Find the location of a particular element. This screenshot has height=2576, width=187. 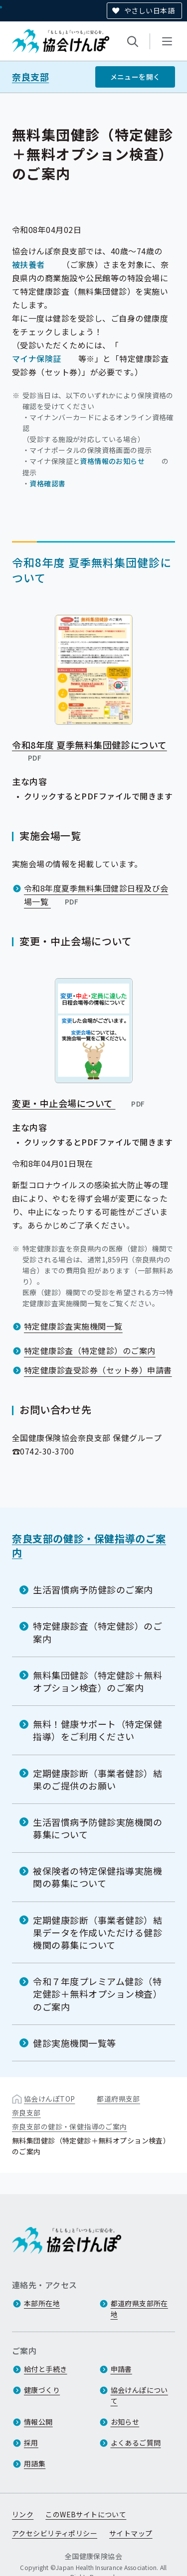

変更・中止会場について is located at coordinates (79, 1103).